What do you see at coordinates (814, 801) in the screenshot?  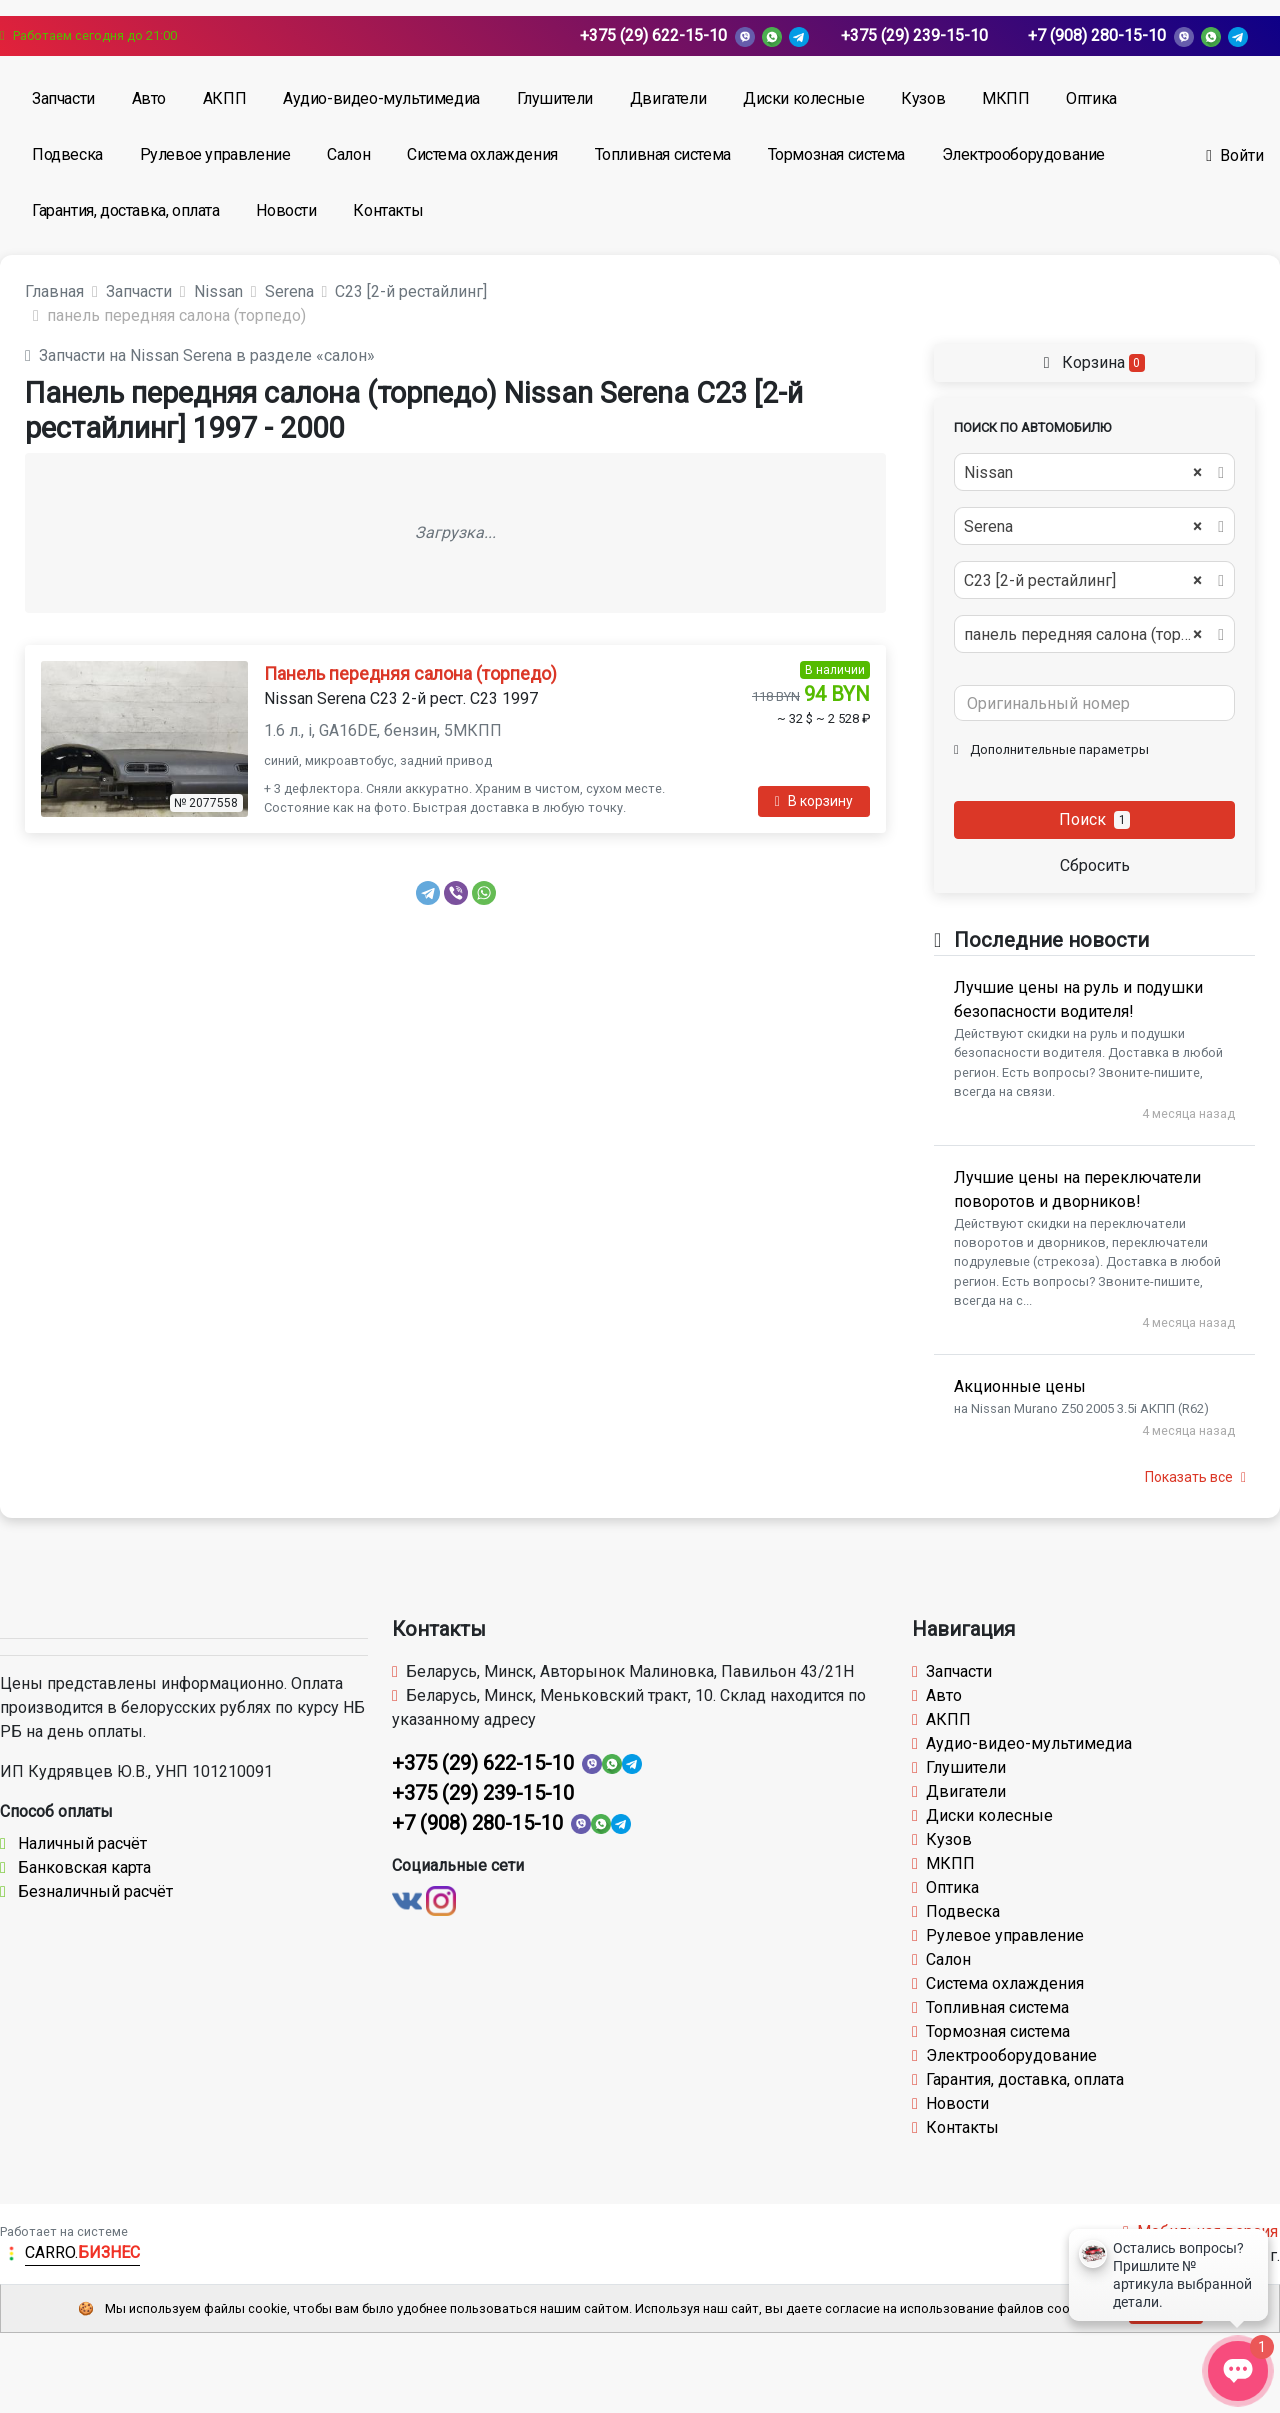 I see `В корзину` at bounding box center [814, 801].